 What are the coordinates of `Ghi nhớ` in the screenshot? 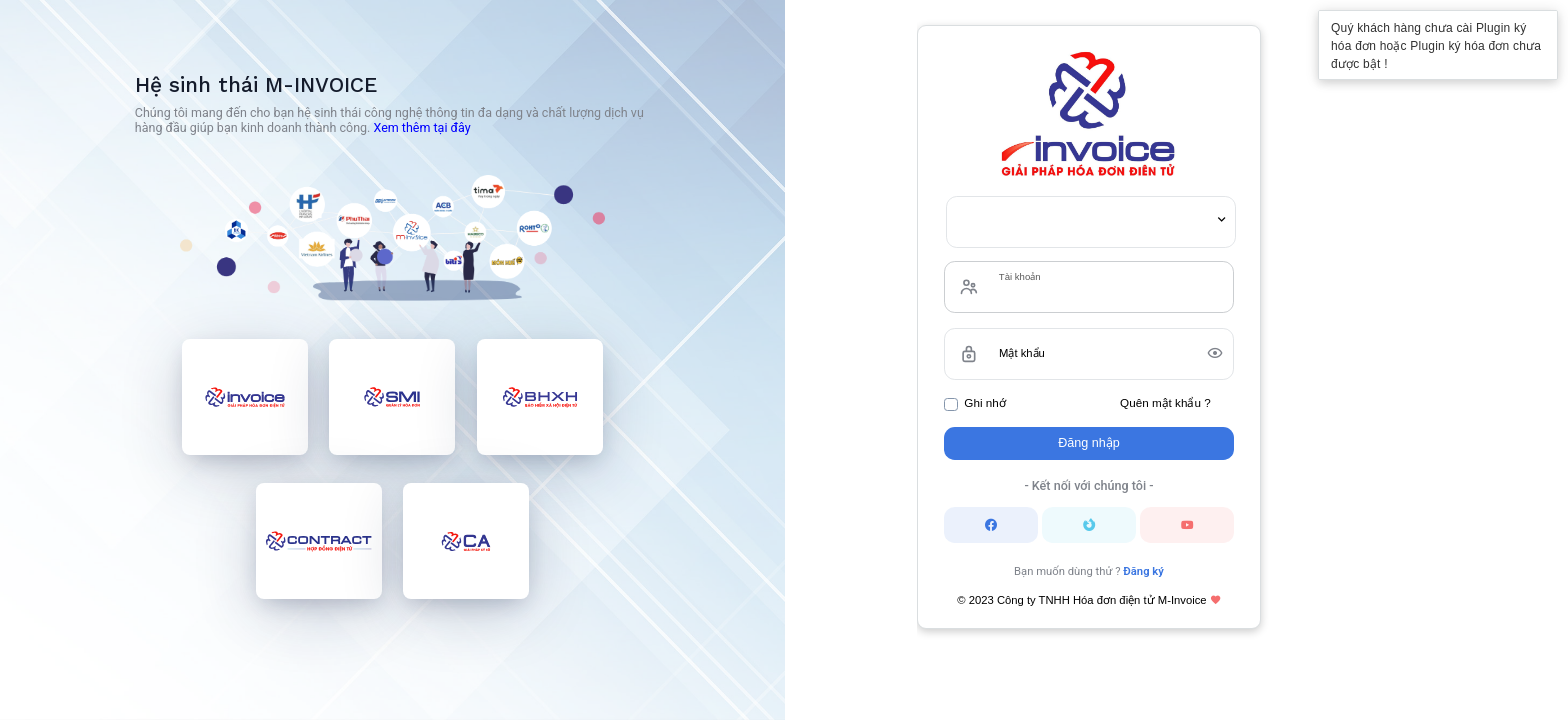 It's located at (984, 402).